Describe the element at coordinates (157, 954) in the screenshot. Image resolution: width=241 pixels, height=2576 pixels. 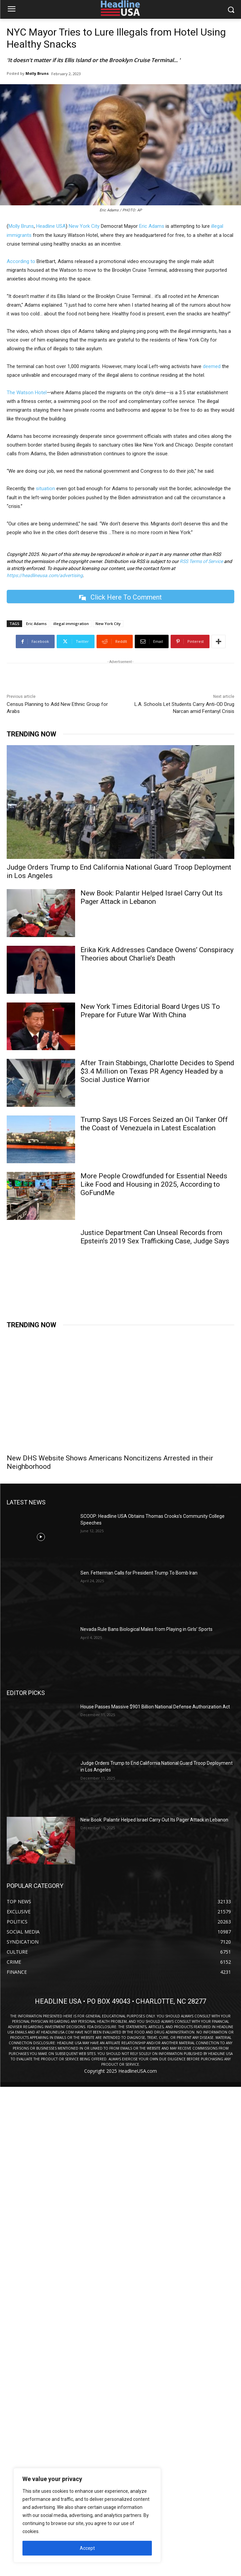
I see `Erika Kirk Addresses Candace Owens’ Conspiracy Theories about Charlie’s Death` at that location.